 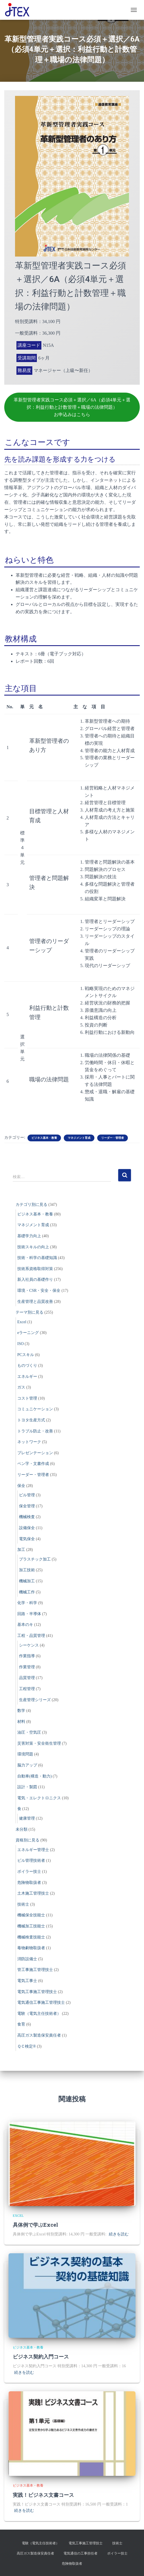 I want to click on ビジネス契約入門コース, so click(x=41, y=2356).